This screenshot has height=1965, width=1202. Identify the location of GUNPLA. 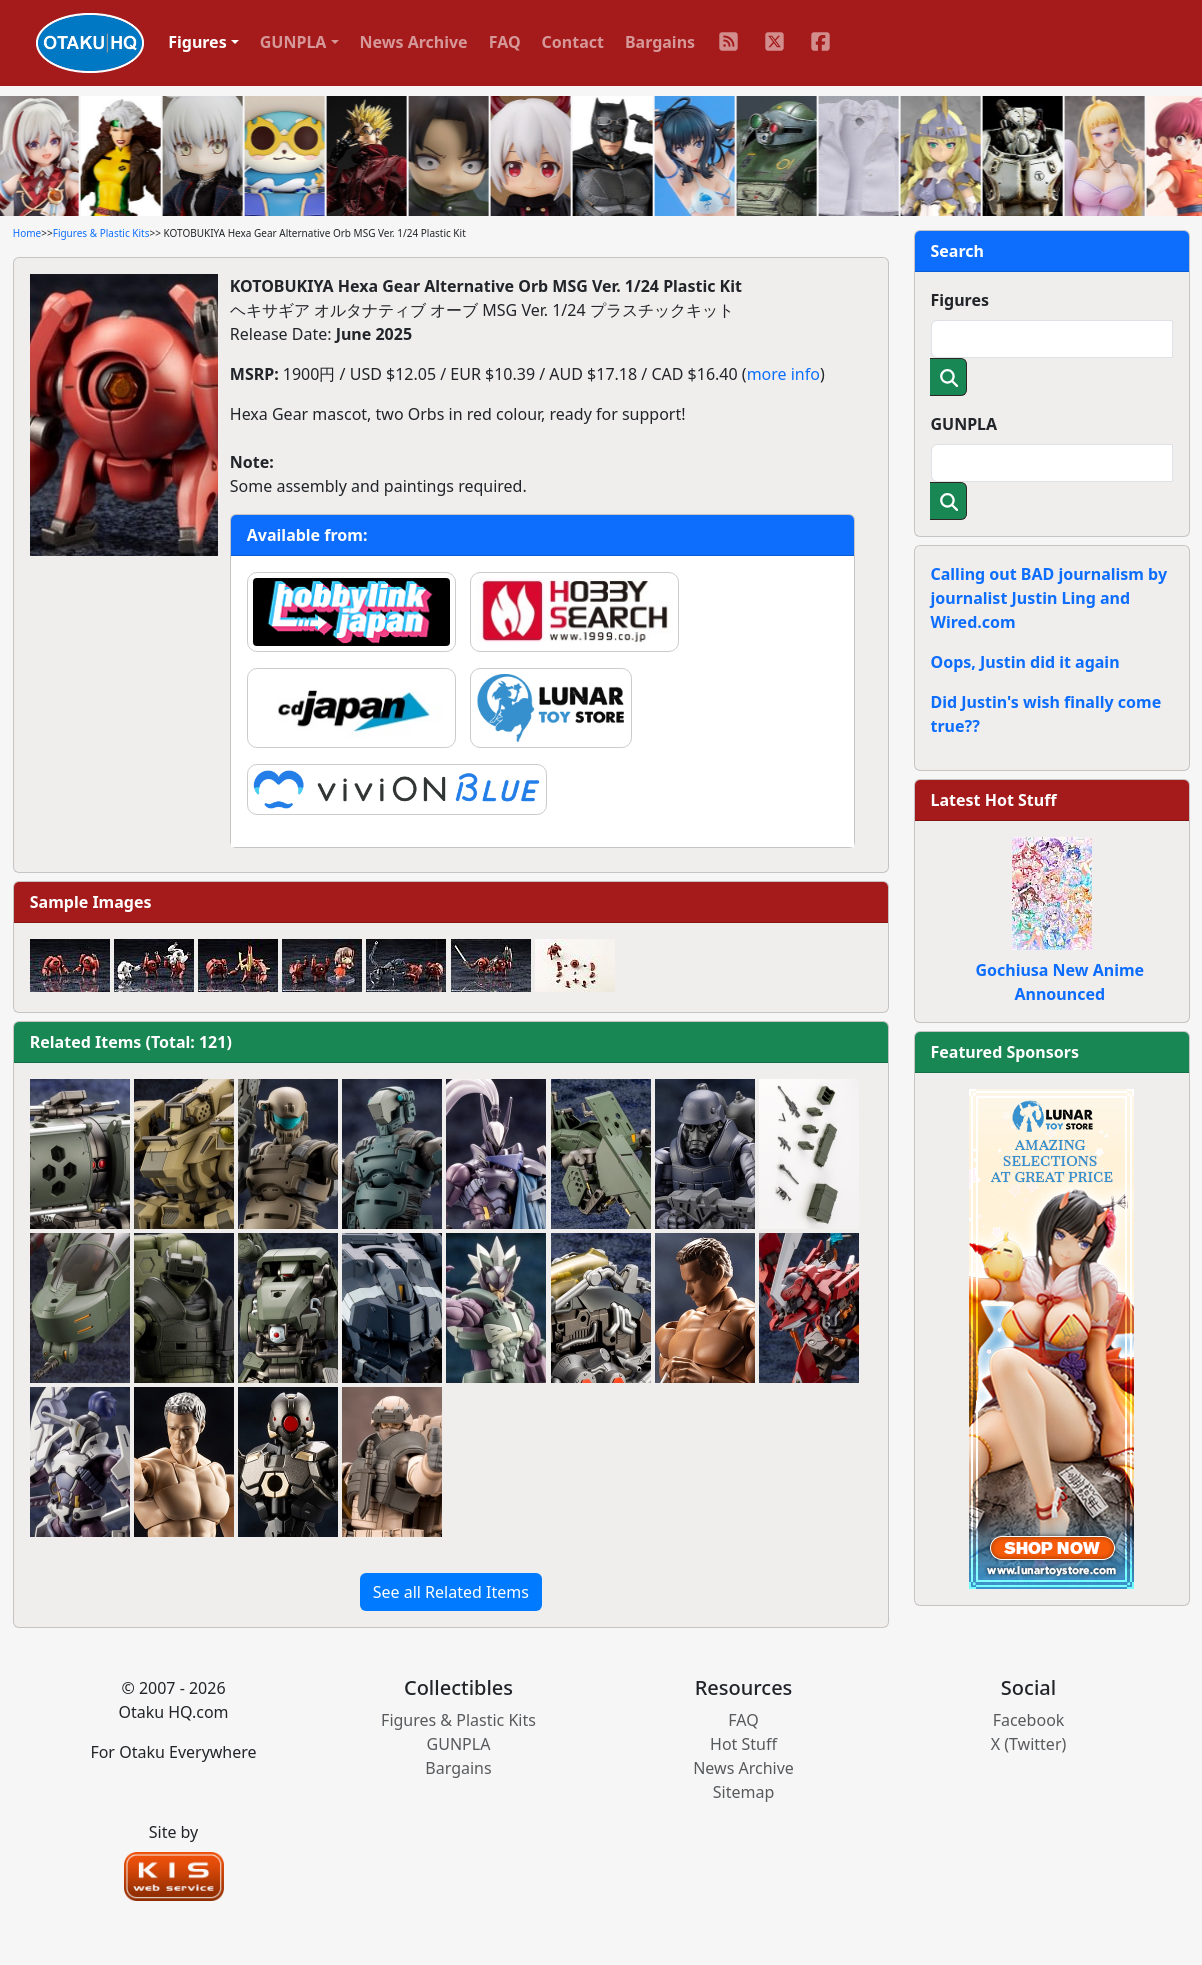
(964, 424).